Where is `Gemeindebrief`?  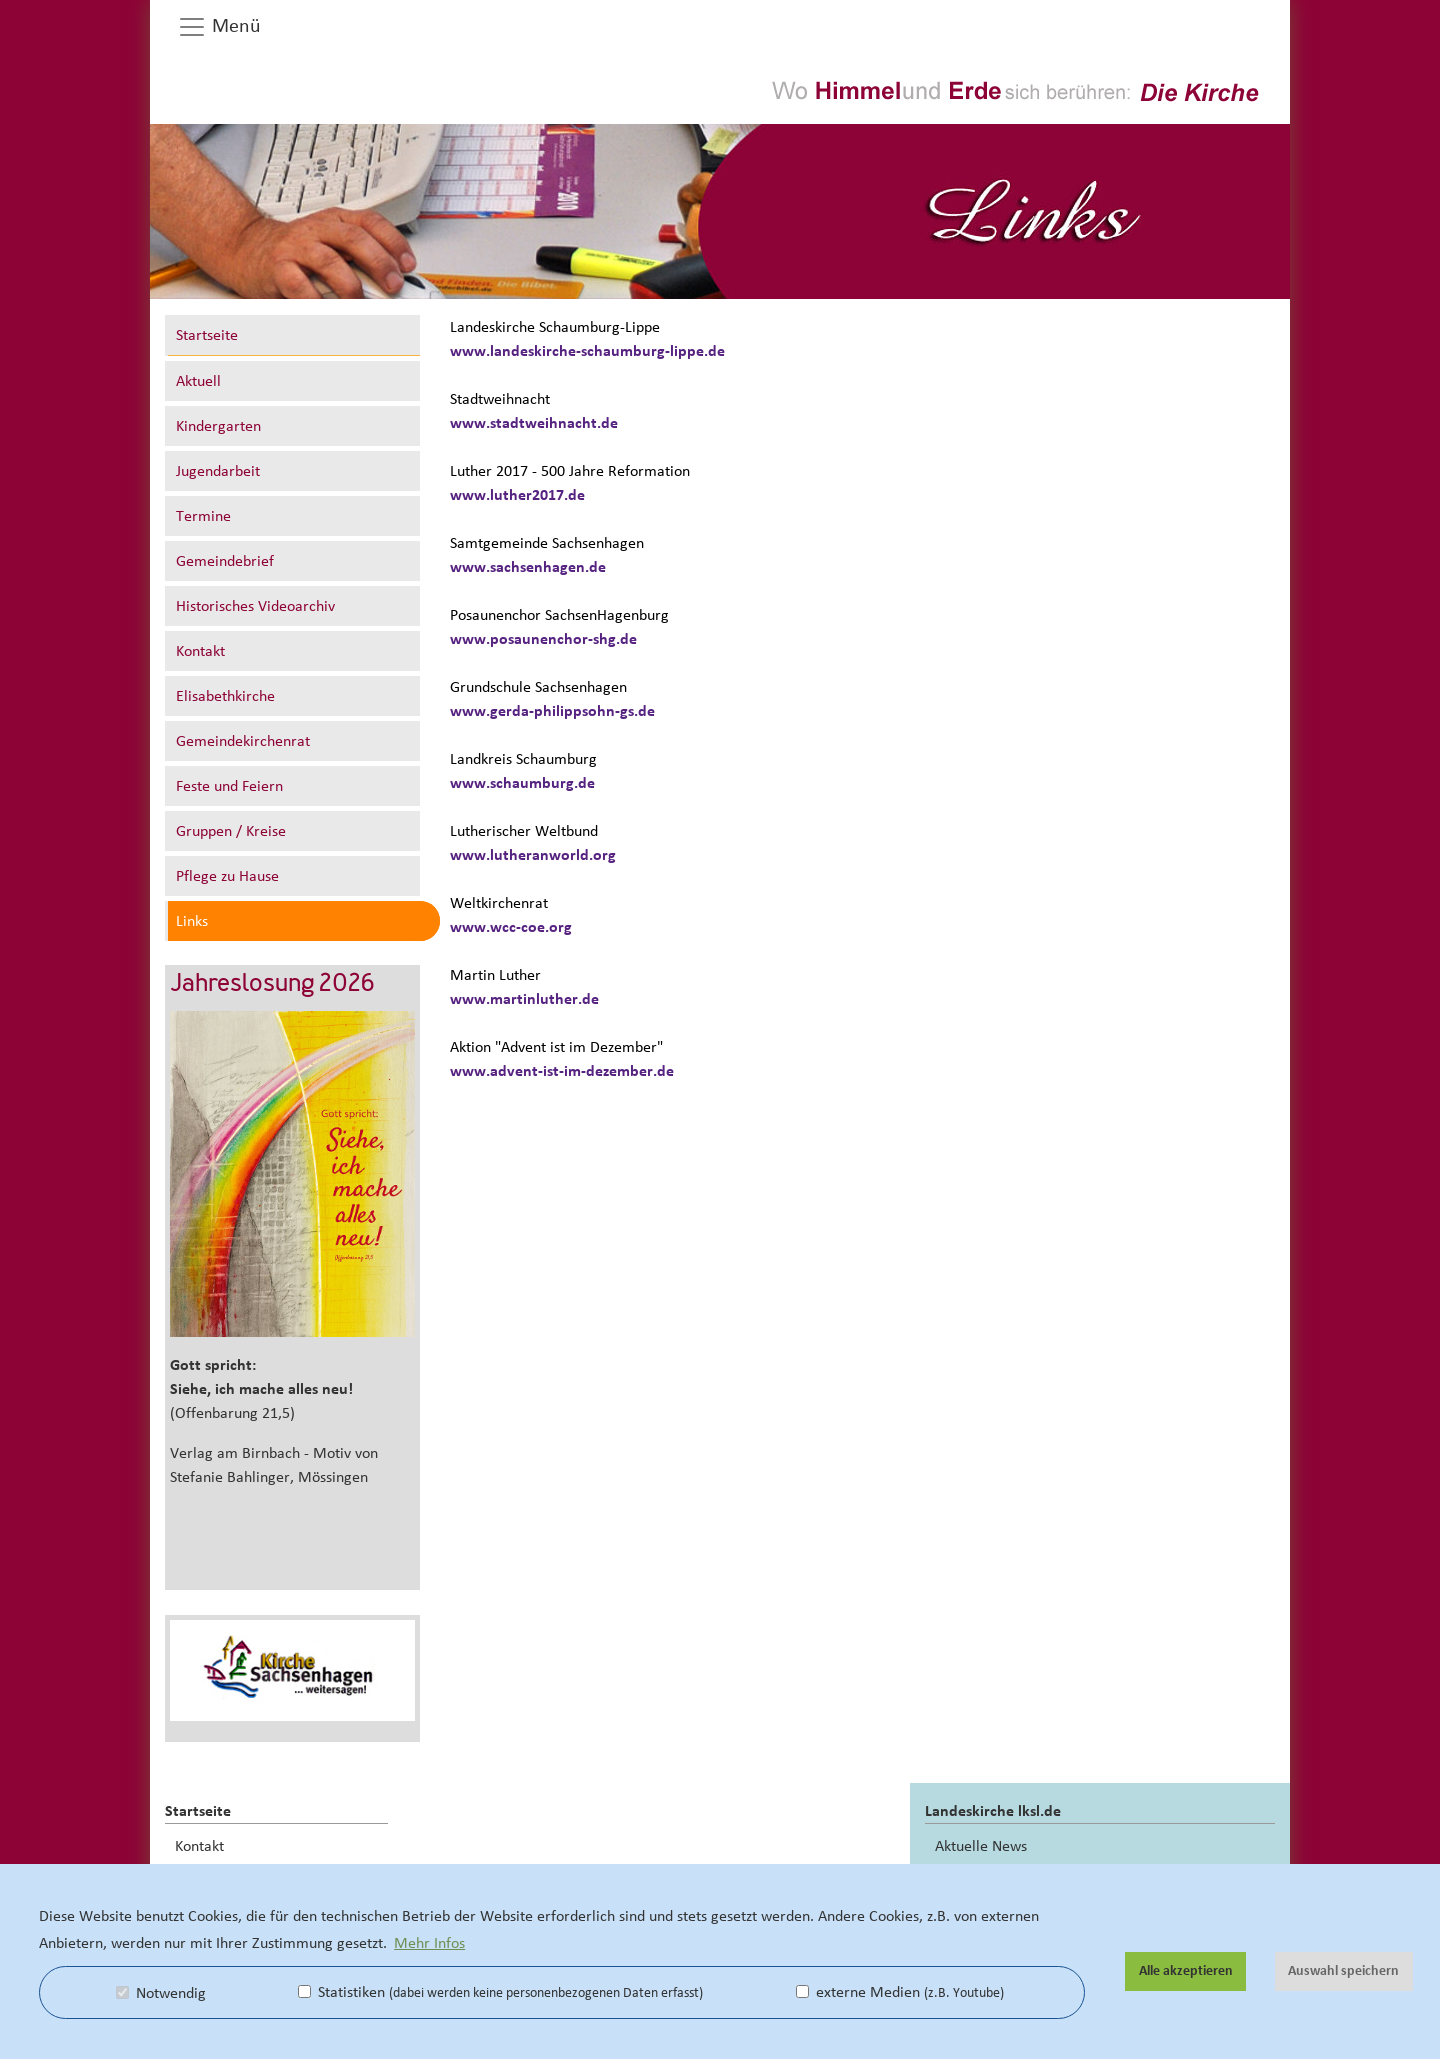 Gemeindebrief is located at coordinates (225, 561).